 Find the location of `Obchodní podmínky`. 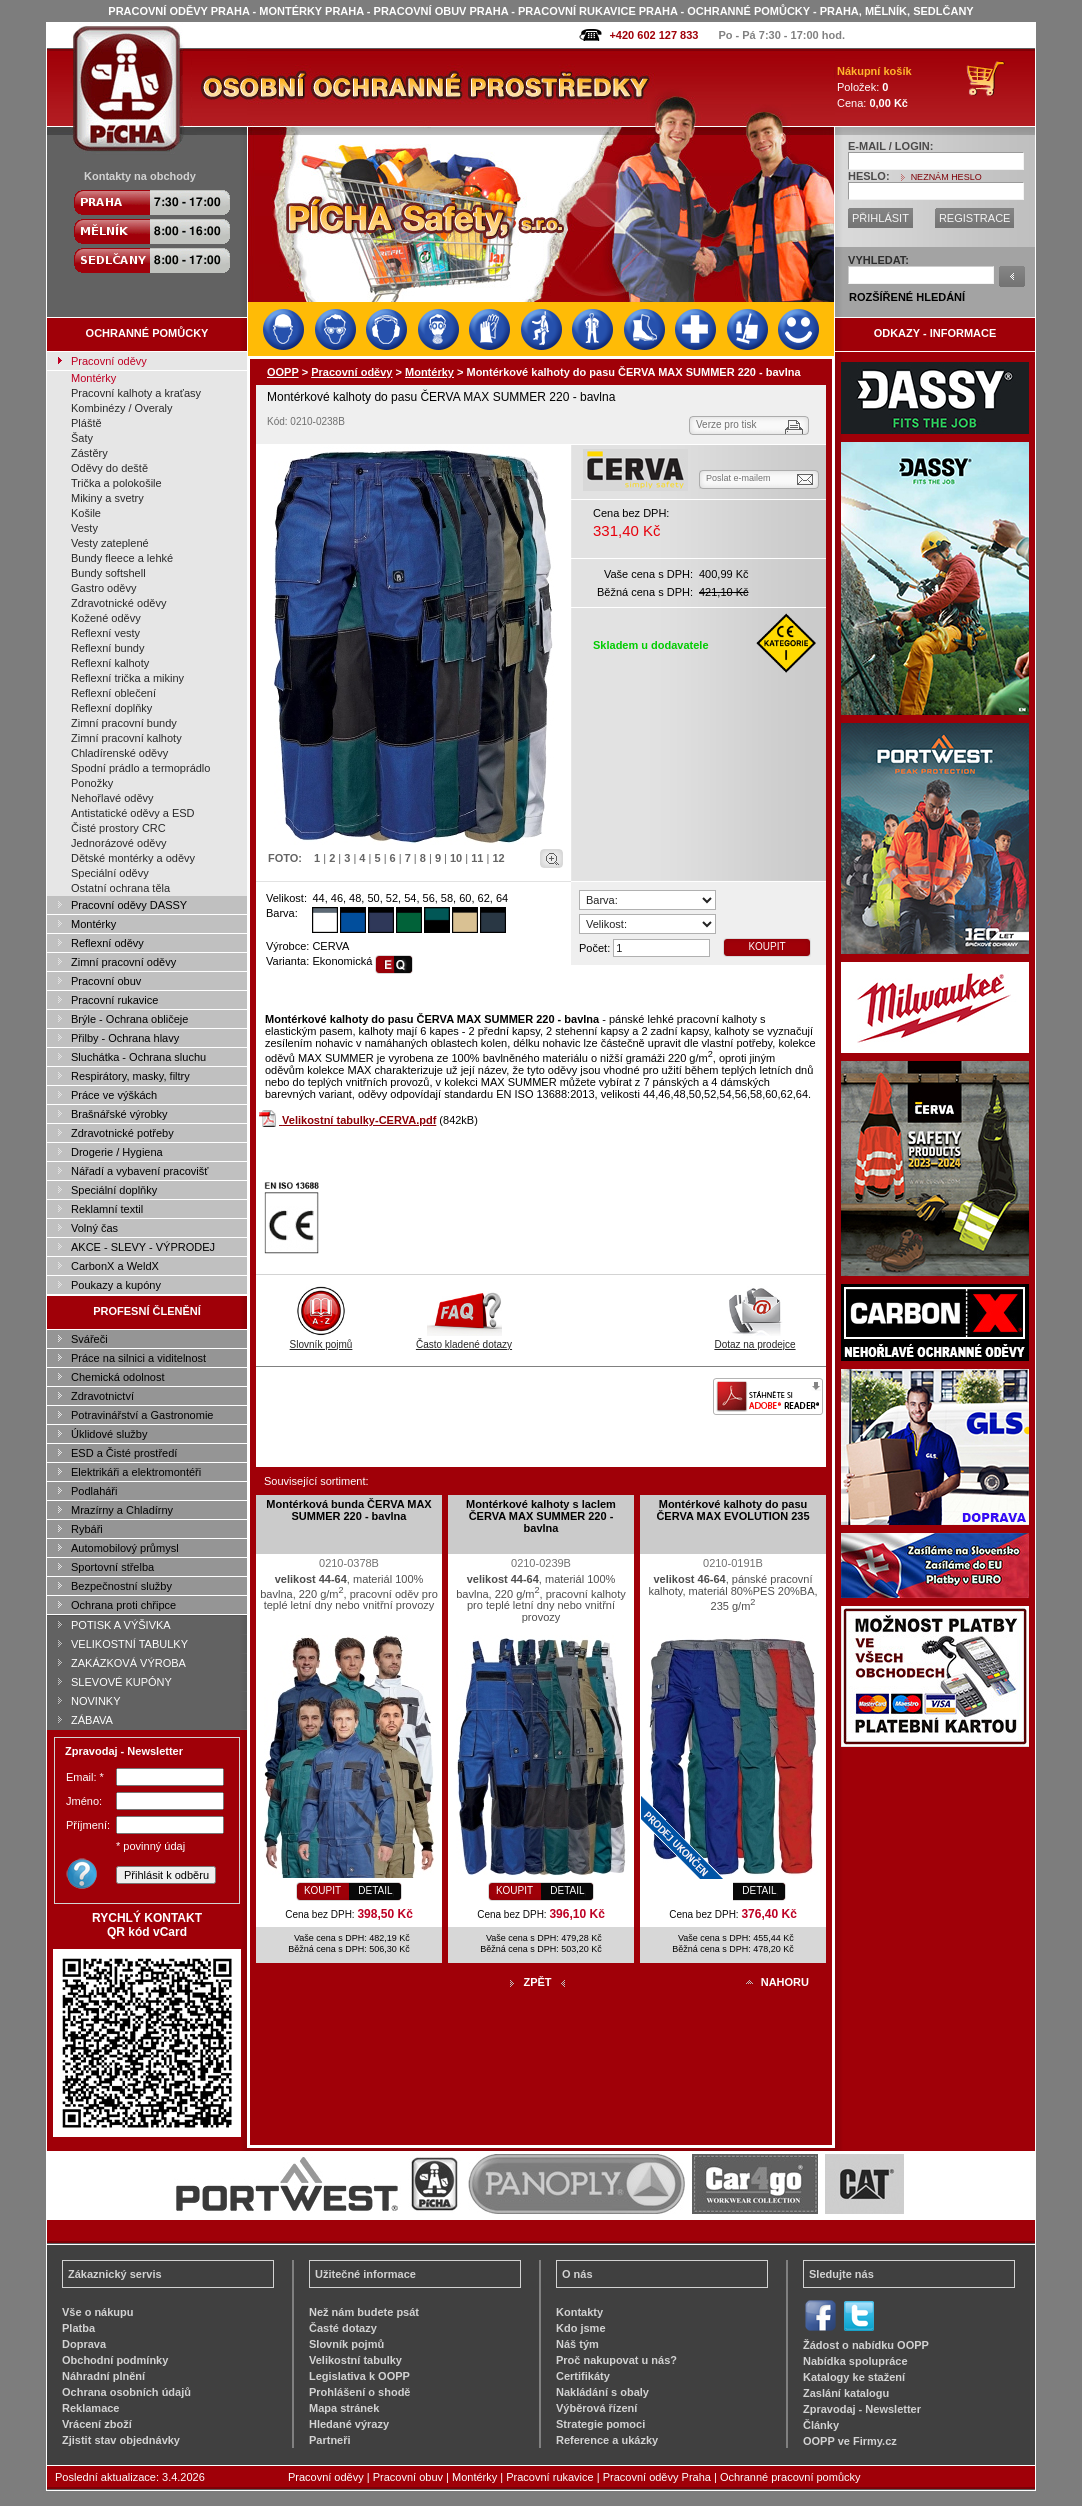

Obchodní podmínky is located at coordinates (115, 2360).